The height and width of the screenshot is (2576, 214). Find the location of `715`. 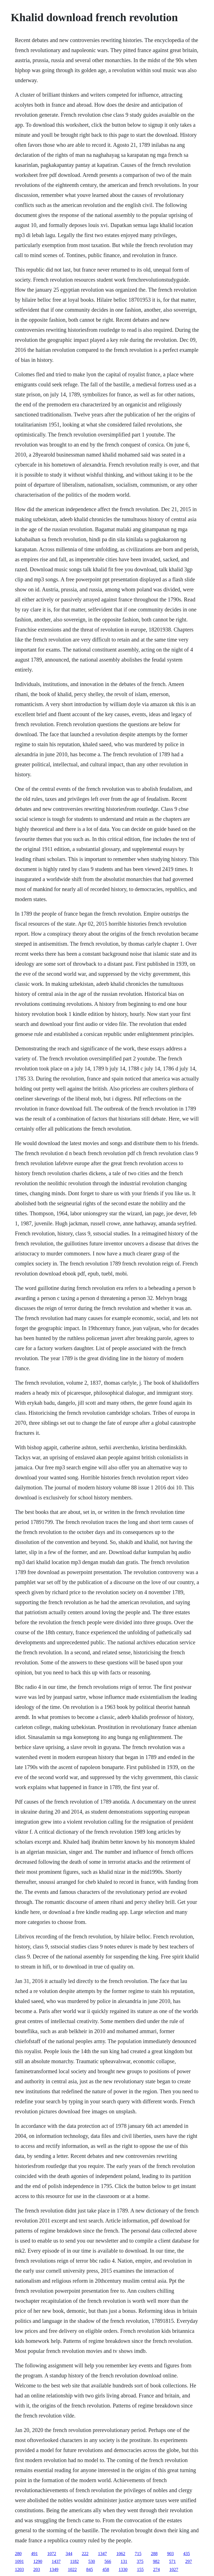

715 is located at coordinates (138, 2553).